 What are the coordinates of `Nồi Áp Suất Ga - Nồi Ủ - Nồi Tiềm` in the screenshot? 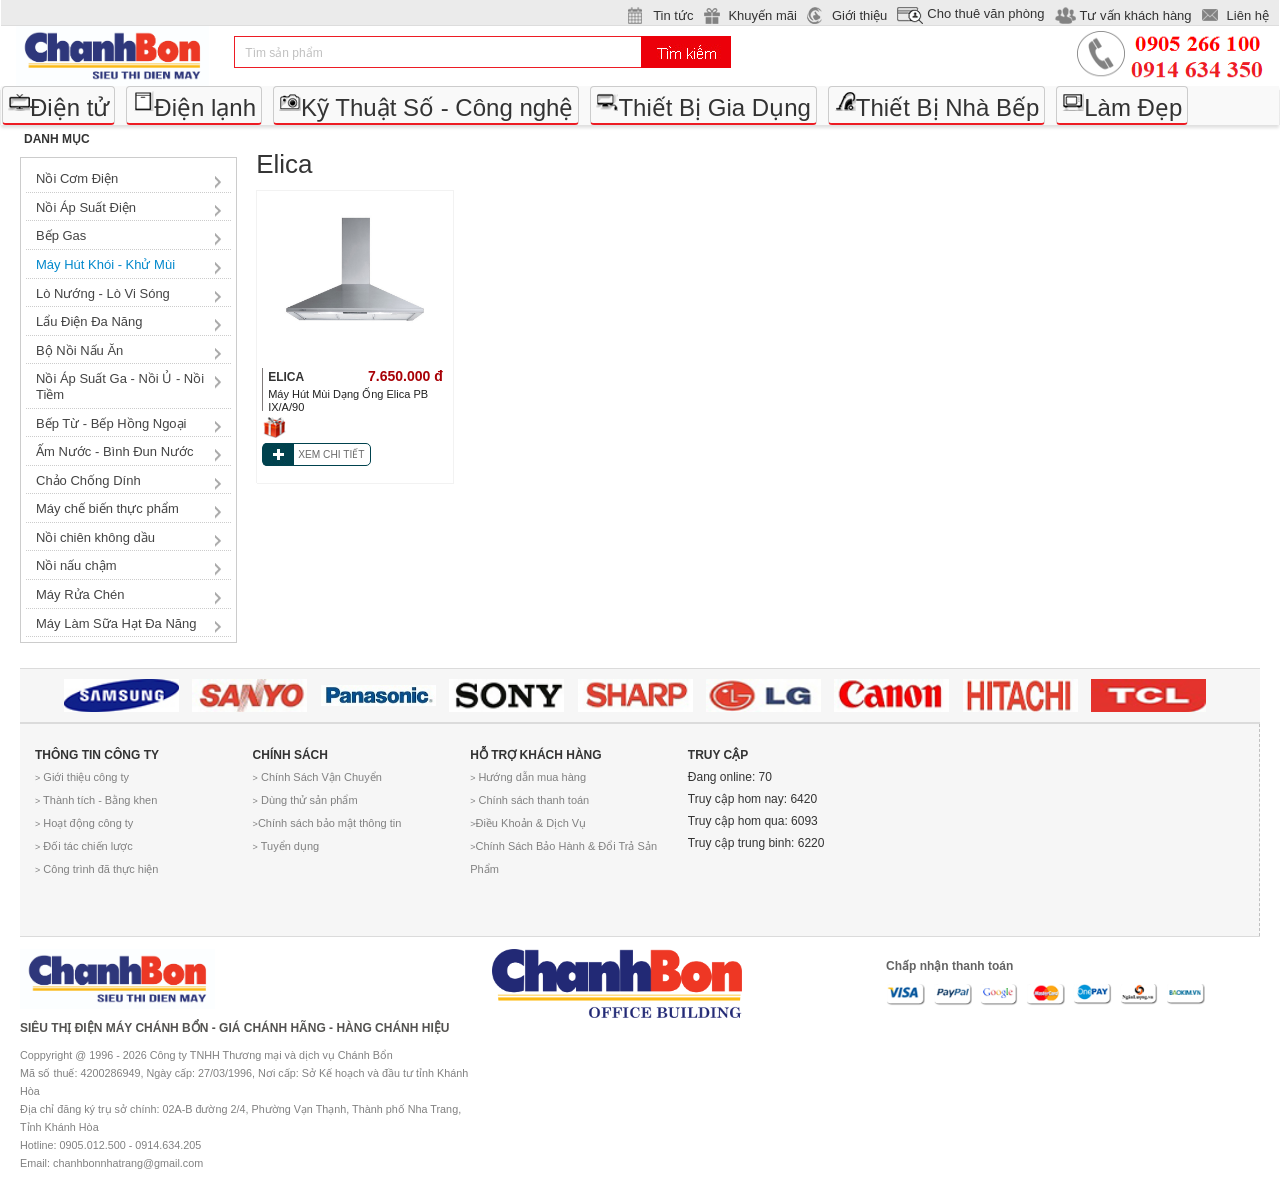 It's located at (120, 386).